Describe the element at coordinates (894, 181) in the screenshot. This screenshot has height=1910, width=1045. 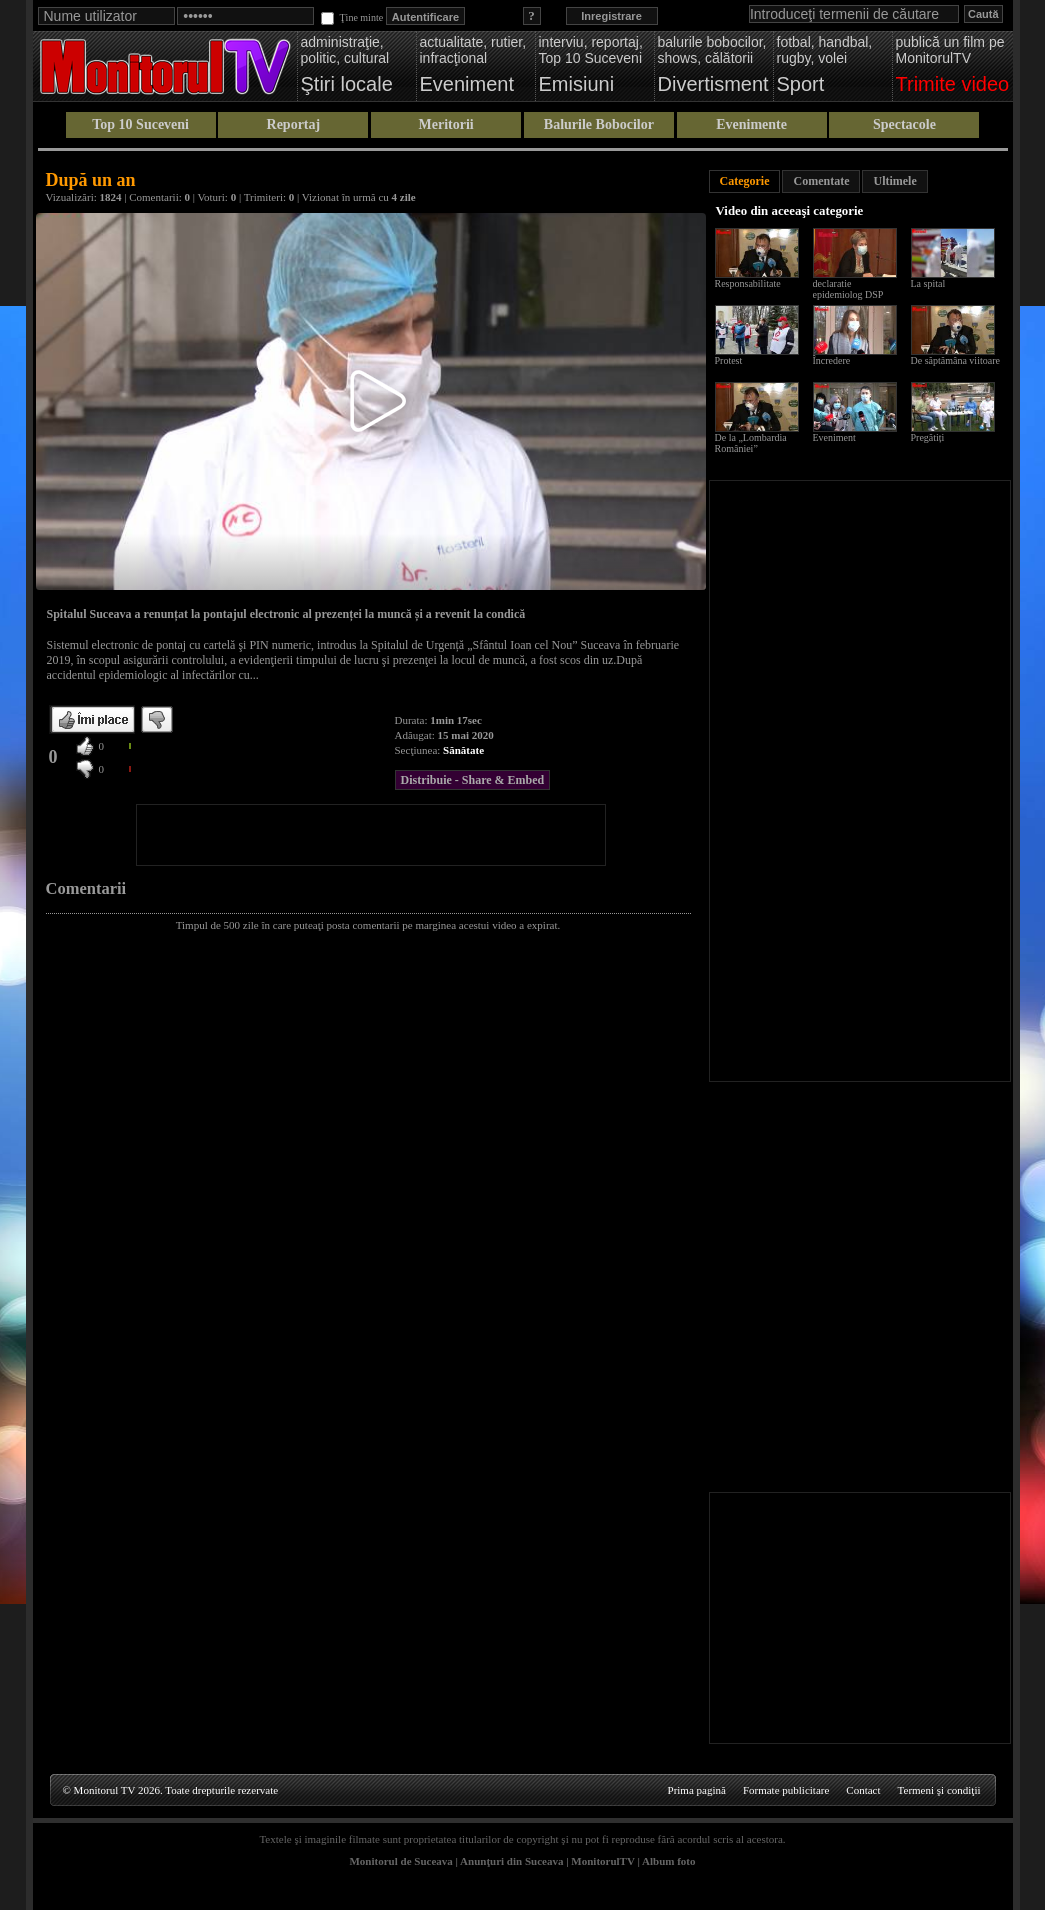
I see `Ultimele` at that location.